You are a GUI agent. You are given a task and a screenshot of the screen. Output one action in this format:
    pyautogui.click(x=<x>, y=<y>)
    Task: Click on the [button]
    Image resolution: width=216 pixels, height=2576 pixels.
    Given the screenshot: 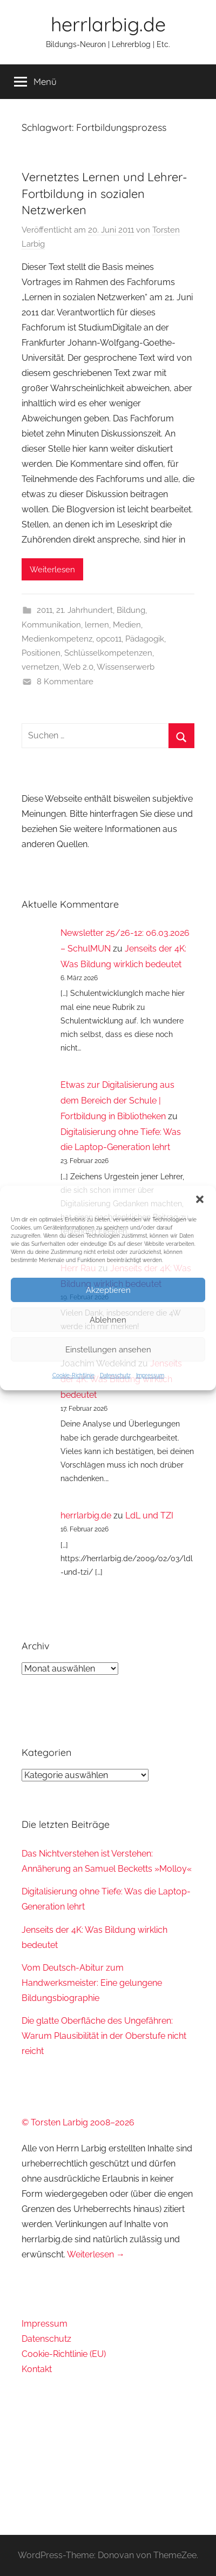 What is the action you would take?
    pyautogui.click(x=199, y=1199)
    